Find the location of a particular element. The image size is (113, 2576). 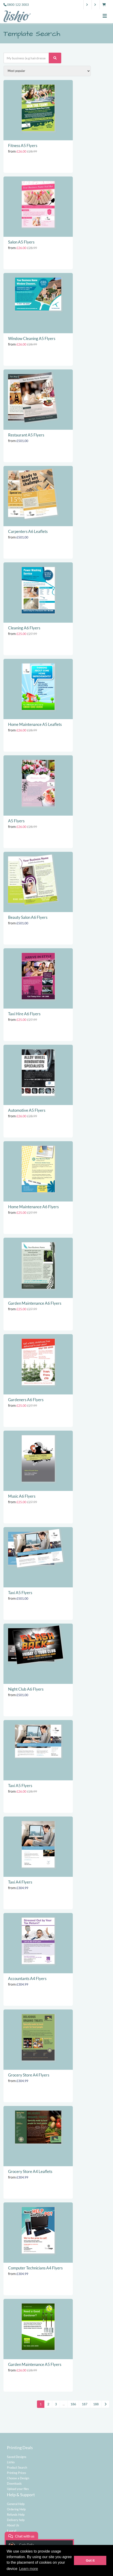

Saved Designs is located at coordinates (16, 2457).